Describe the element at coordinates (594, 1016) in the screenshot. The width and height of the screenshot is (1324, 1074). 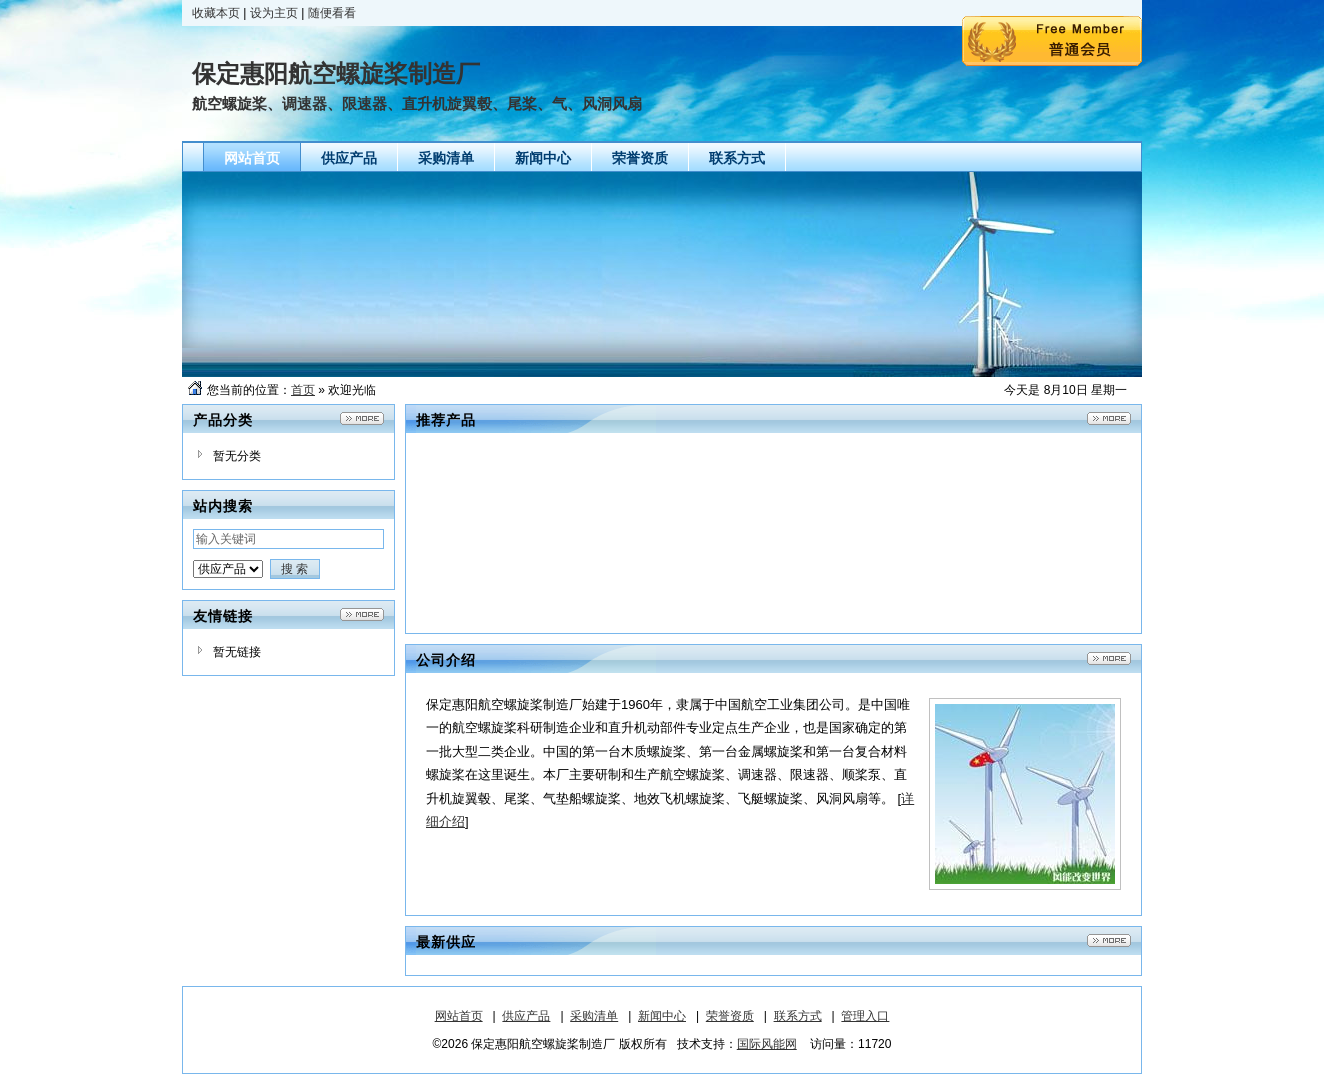
I see `采购清单` at that location.